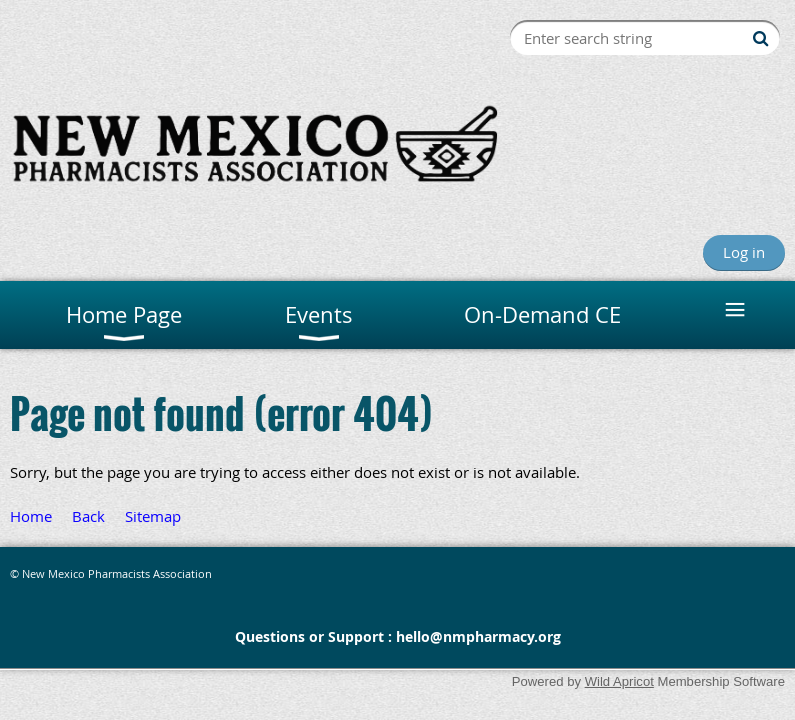 Image resolution: width=795 pixels, height=720 pixels. I want to click on Log in, so click(744, 252).